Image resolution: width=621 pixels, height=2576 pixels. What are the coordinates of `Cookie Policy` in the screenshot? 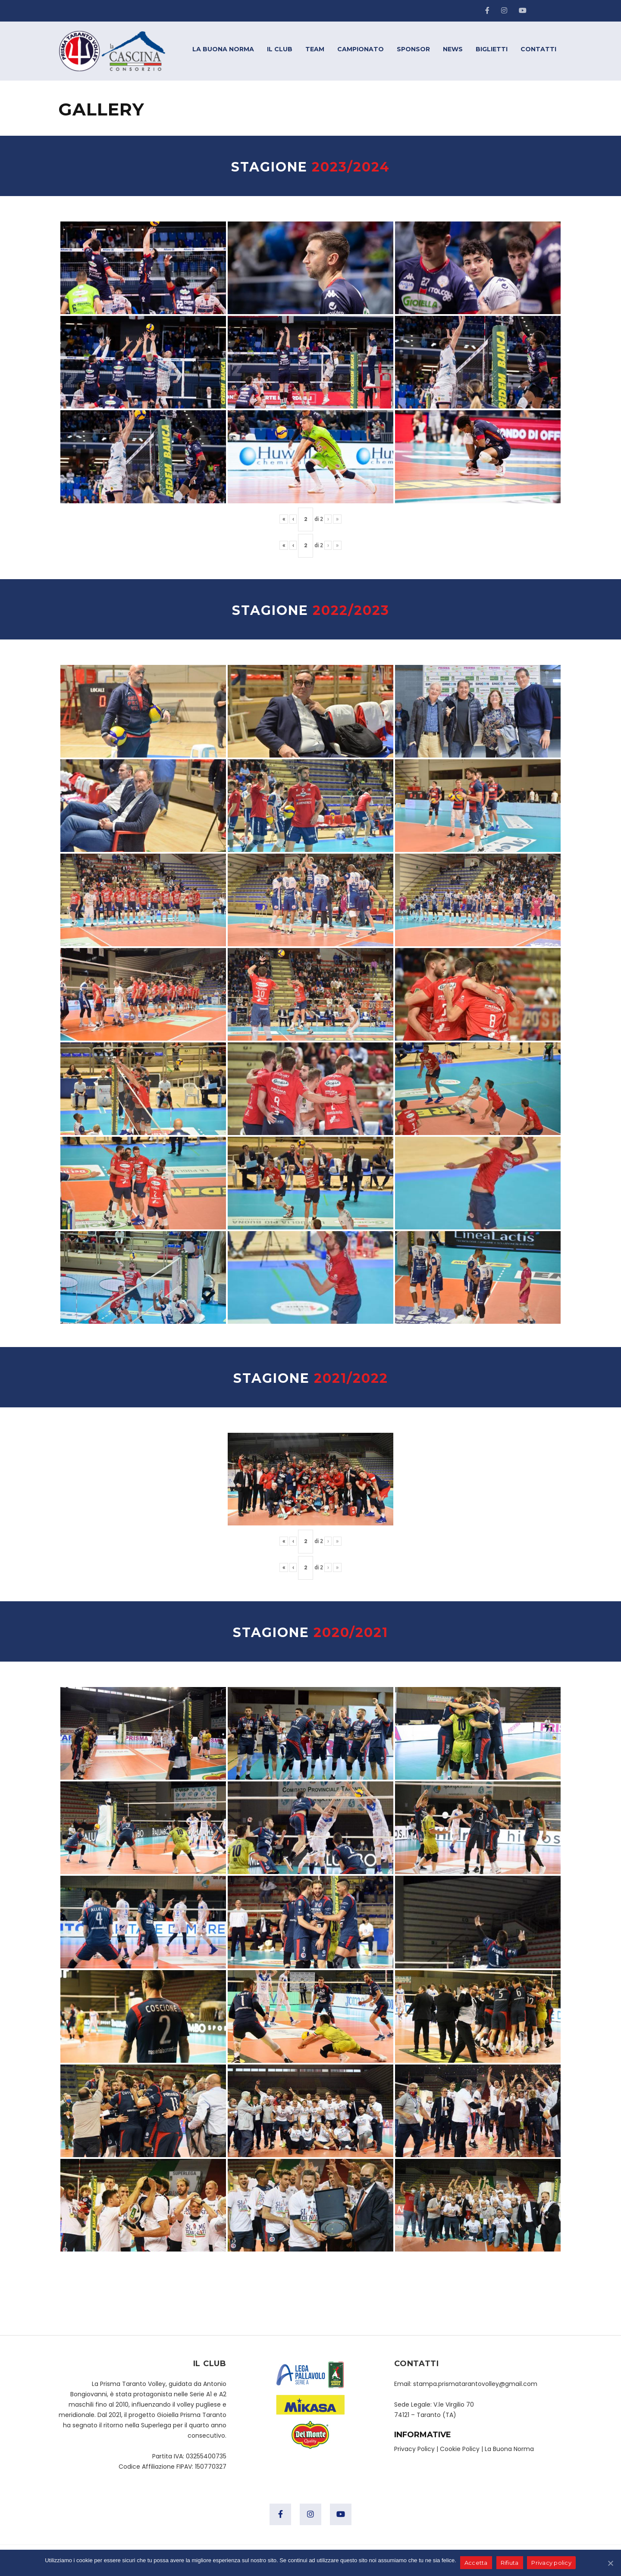 It's located at (460, 2449).